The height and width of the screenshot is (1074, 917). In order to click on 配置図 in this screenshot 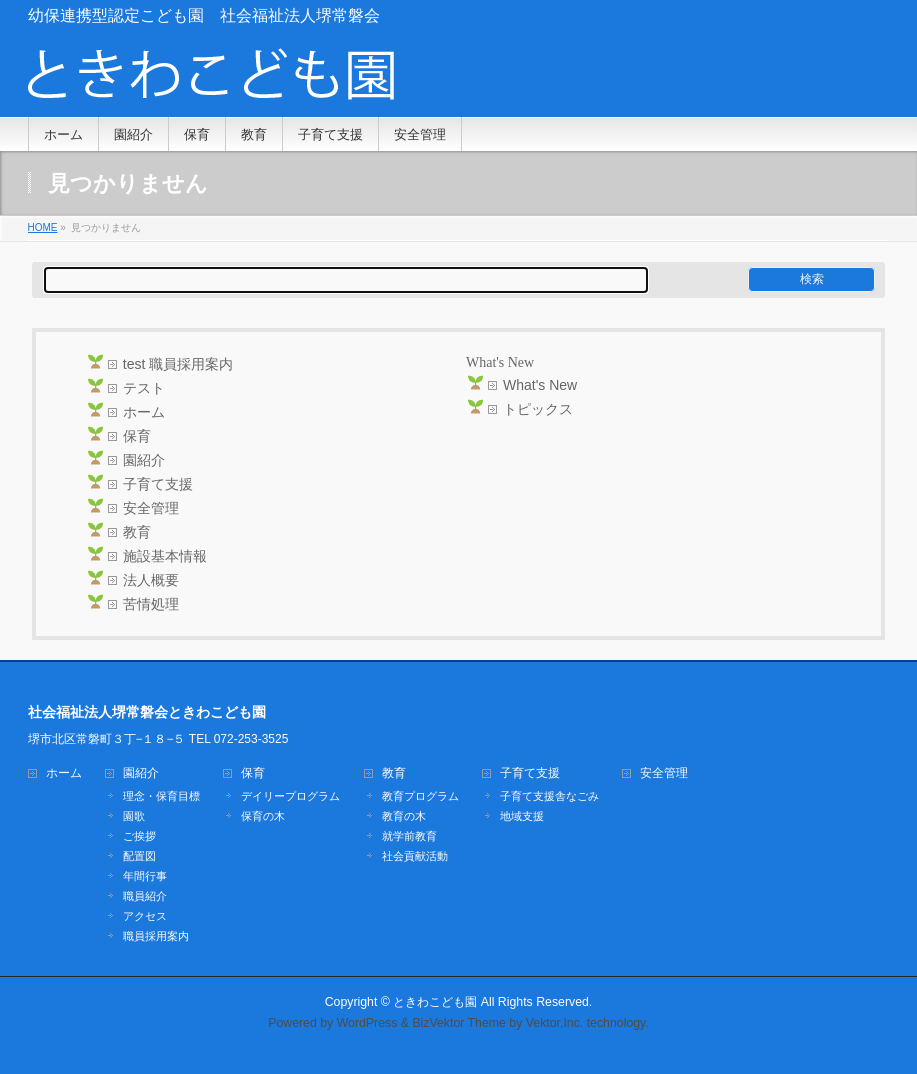, I will do `click(139, 856)`.